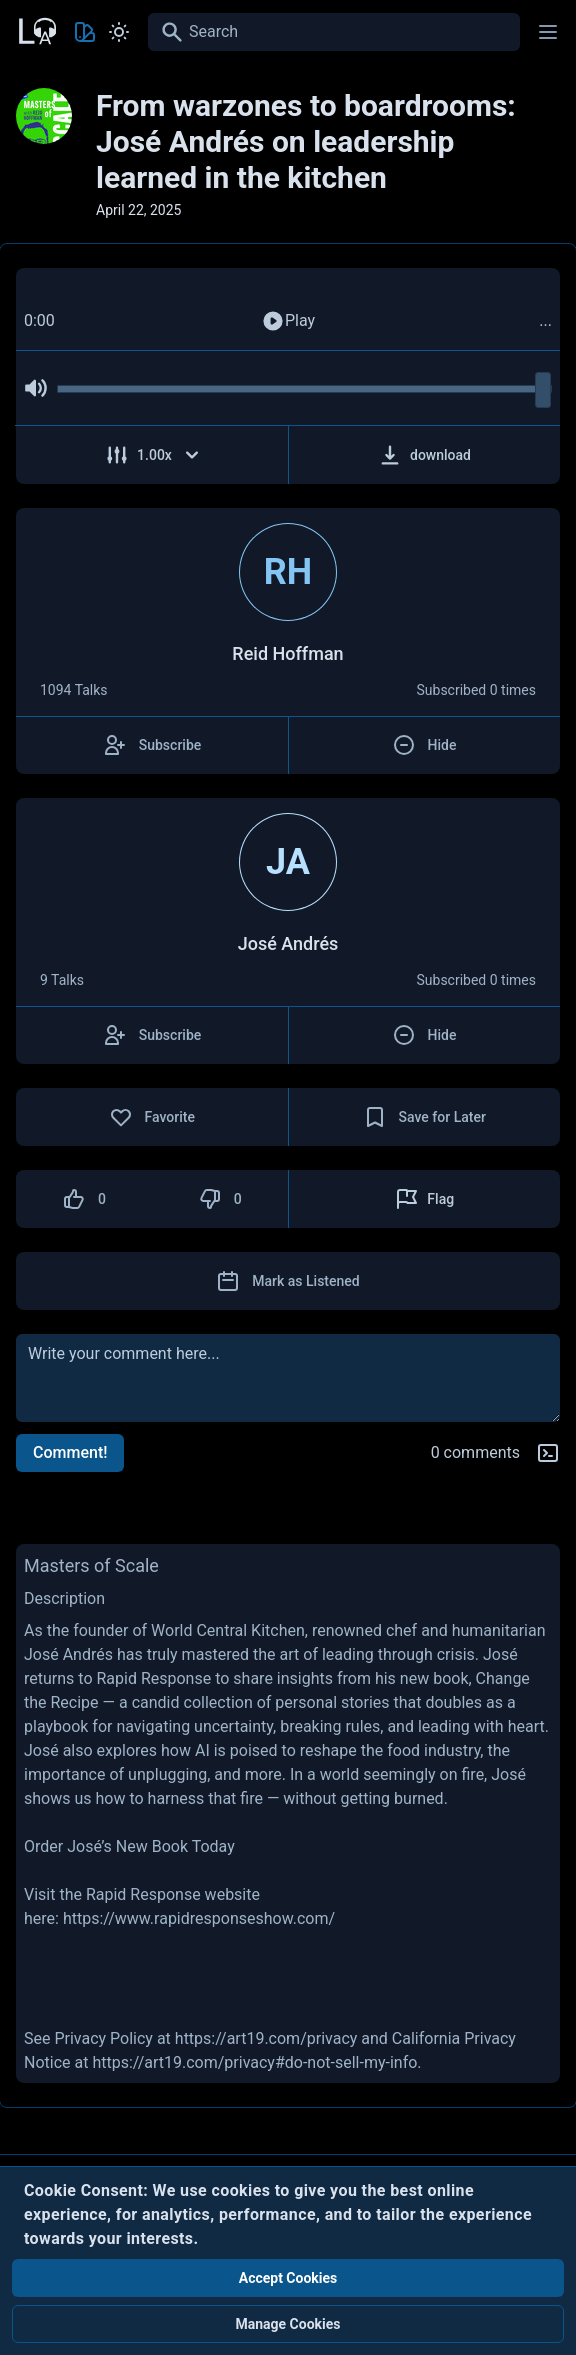 Image resolution: width=576 pixels, height=2355 pixels. What do you see at coordinates (152, 455) in the screenshot?
I see `[Adjust Speed]` at bounding box center [152, 455].